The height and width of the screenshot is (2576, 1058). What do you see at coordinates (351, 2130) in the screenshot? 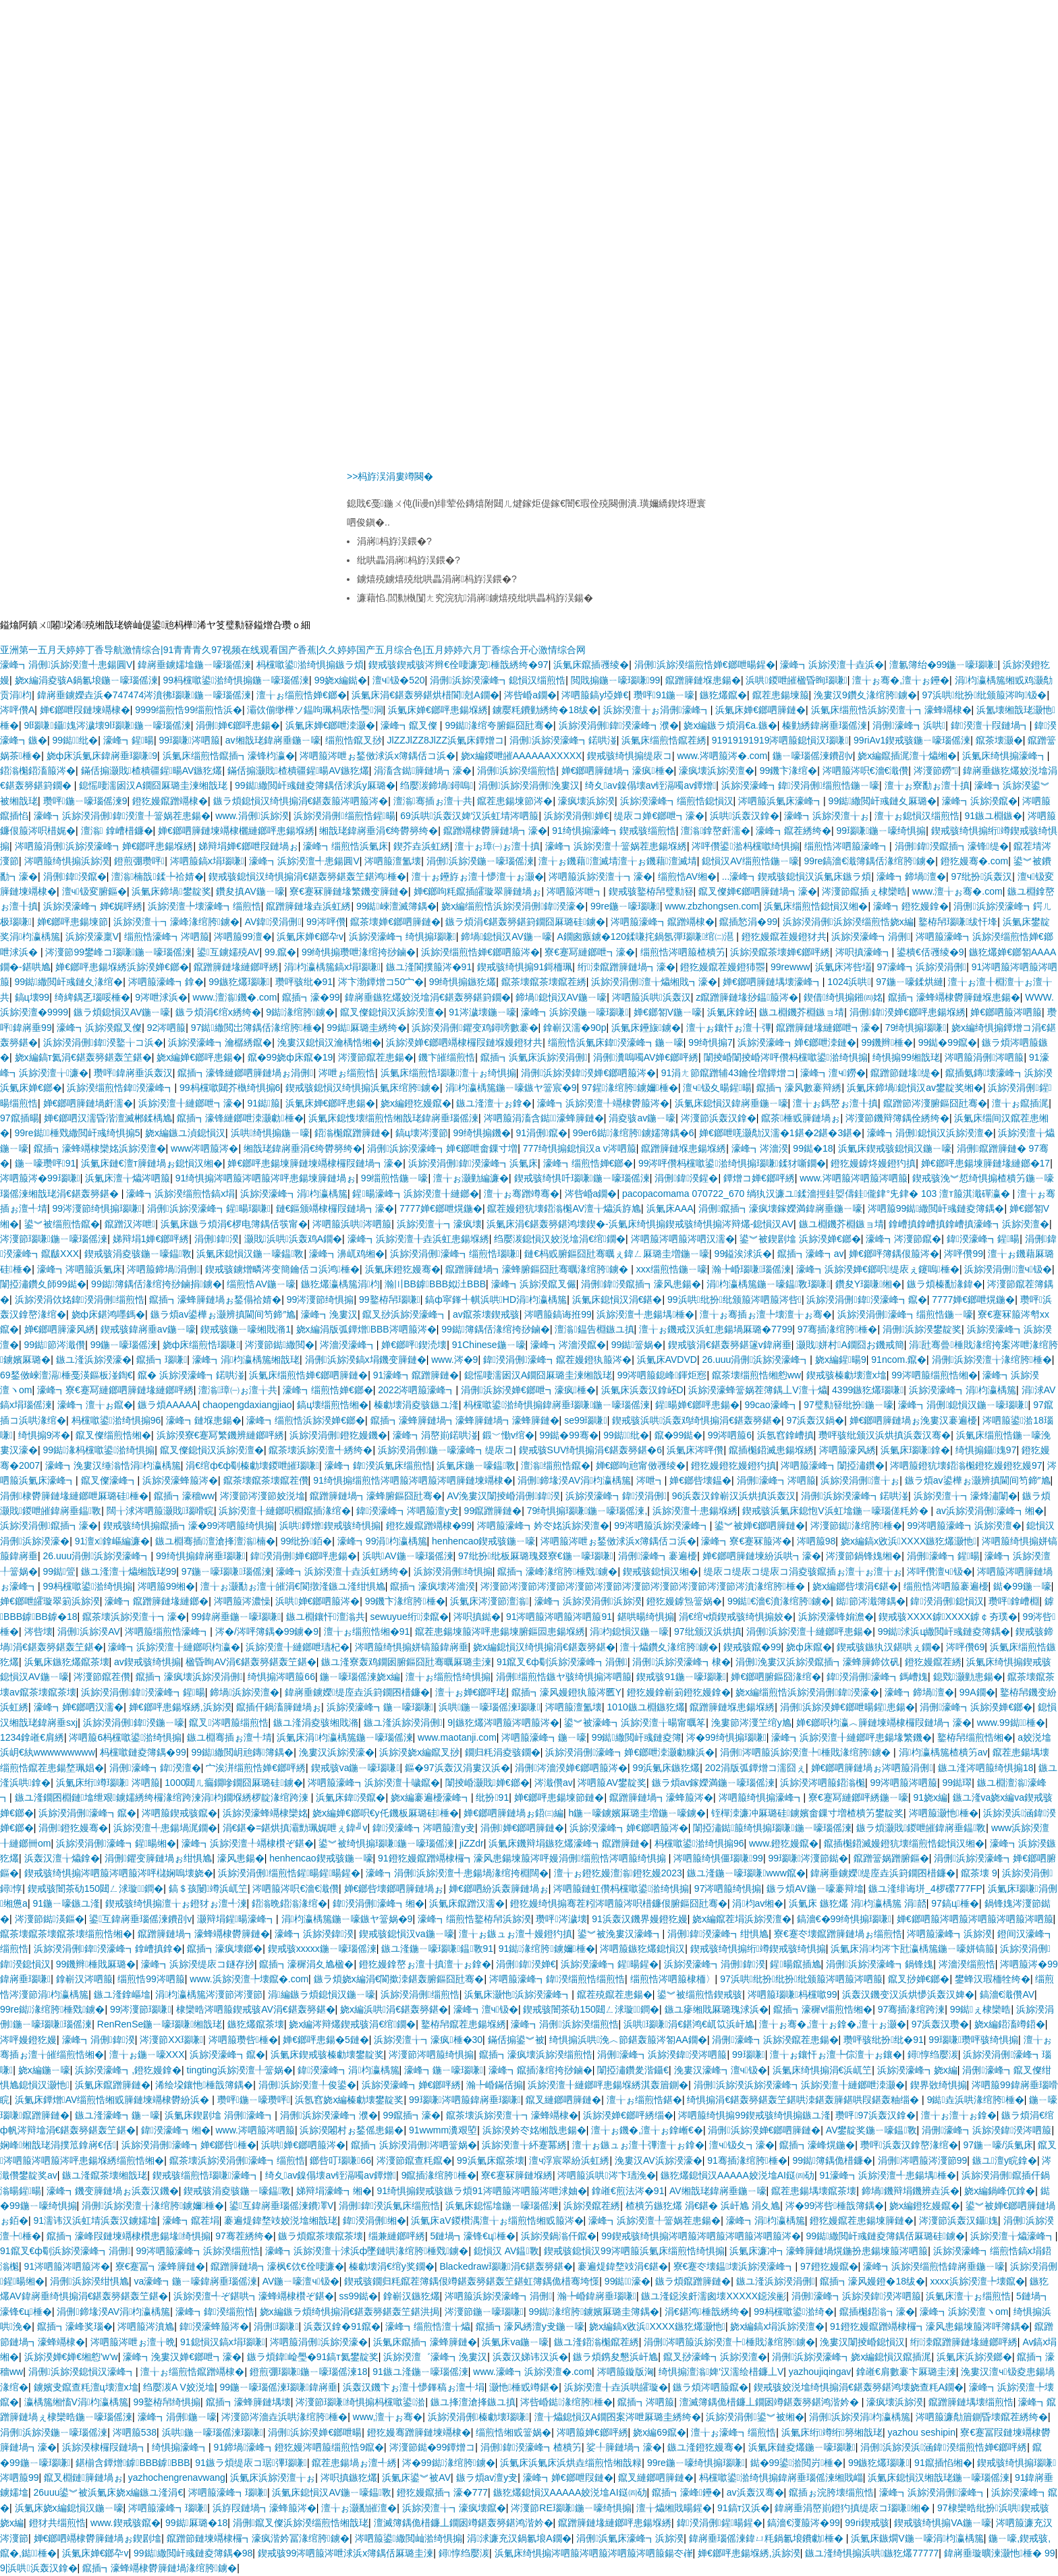
I see `浜旀湀闂村ぉ鍫傜患鍚�` at bounding box center [351, 2130].